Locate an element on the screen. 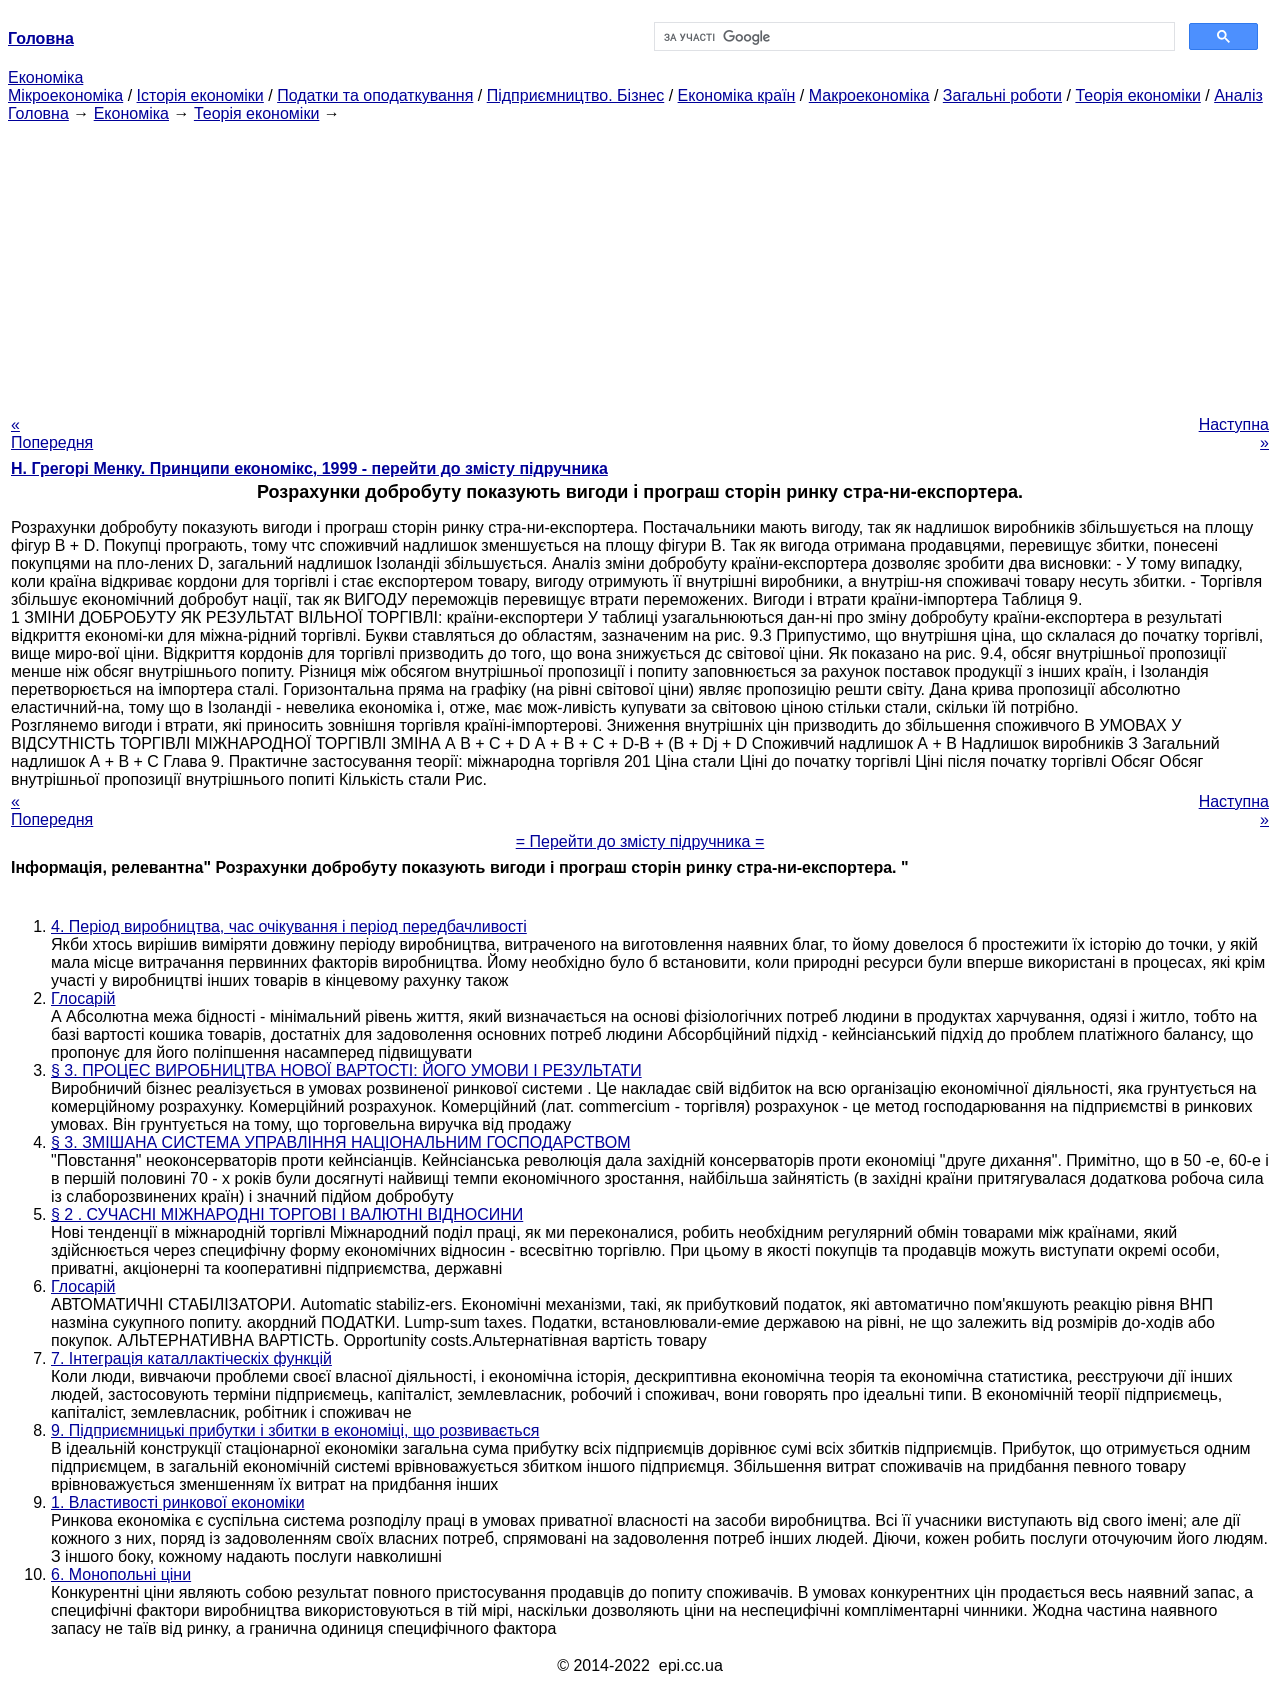 Image resolution: width=1280 pixels, height=1683 pixels. « Попередня is located at coordinates (52, 433).